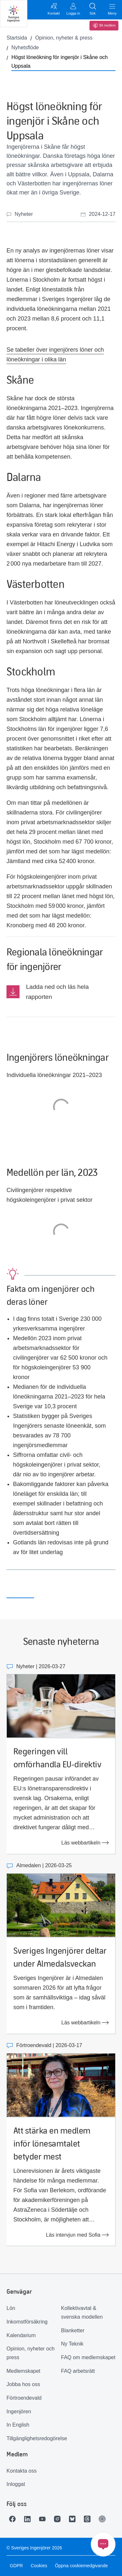 This screenshot has width=122, height=2576. Describe the element at coordinates (73, 2330) in the screenshot. I see `Blanketter` at that location.